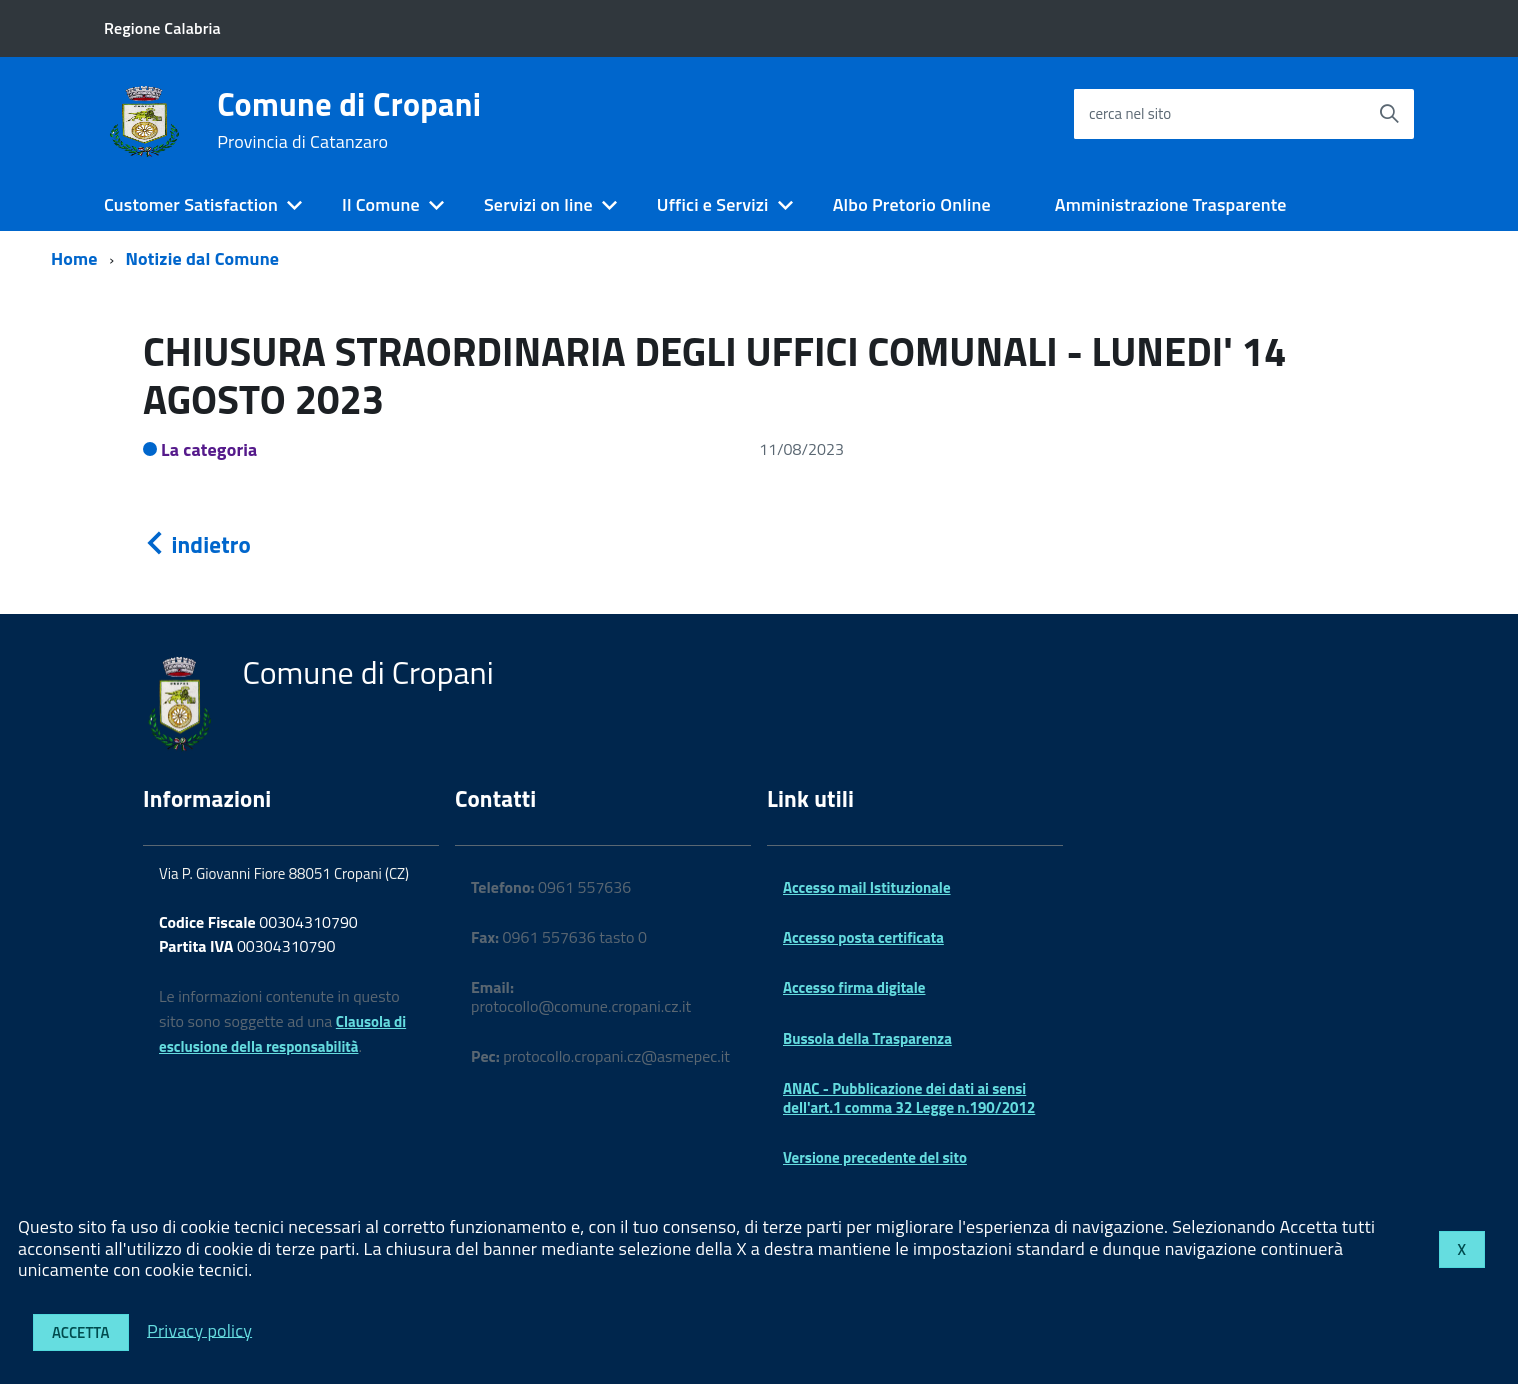  Describe the element at coordinates (1389, 114) in the screenshot. I see `[Avvia la ricerca]` at that location.